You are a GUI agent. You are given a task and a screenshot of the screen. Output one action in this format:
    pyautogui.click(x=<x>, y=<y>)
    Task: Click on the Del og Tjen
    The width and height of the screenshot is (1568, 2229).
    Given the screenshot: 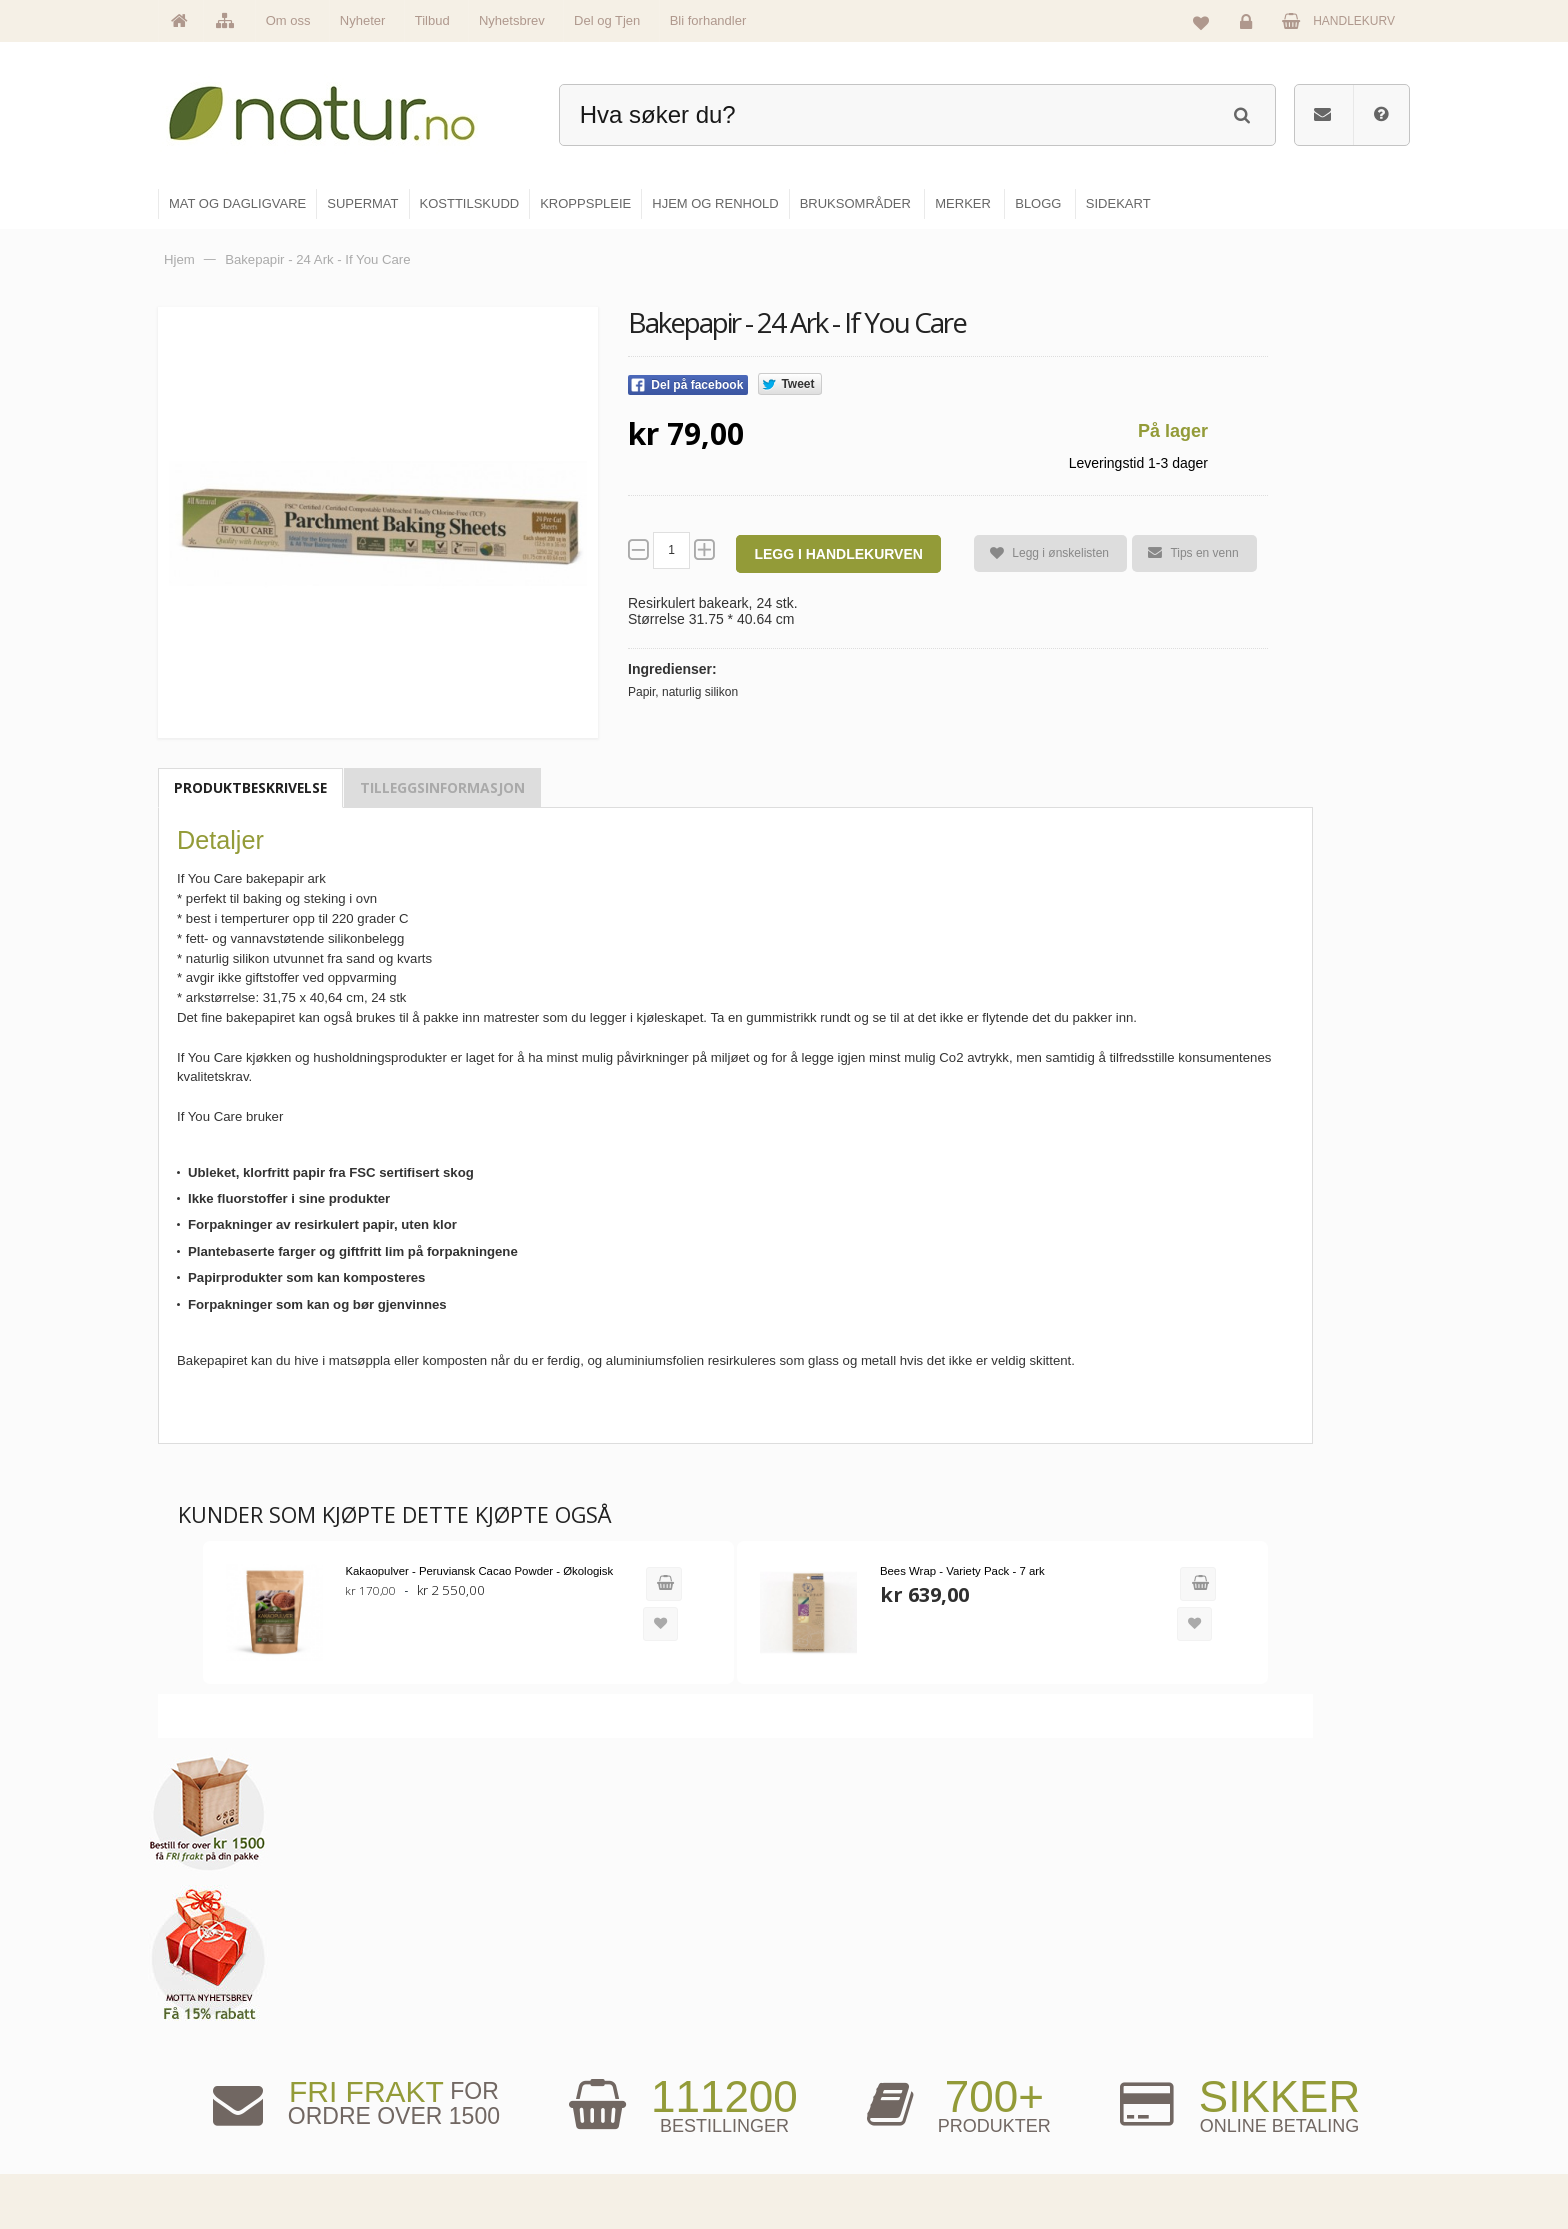 What is the action you would take?
    pyautogui.click(x=607, y=20)
    